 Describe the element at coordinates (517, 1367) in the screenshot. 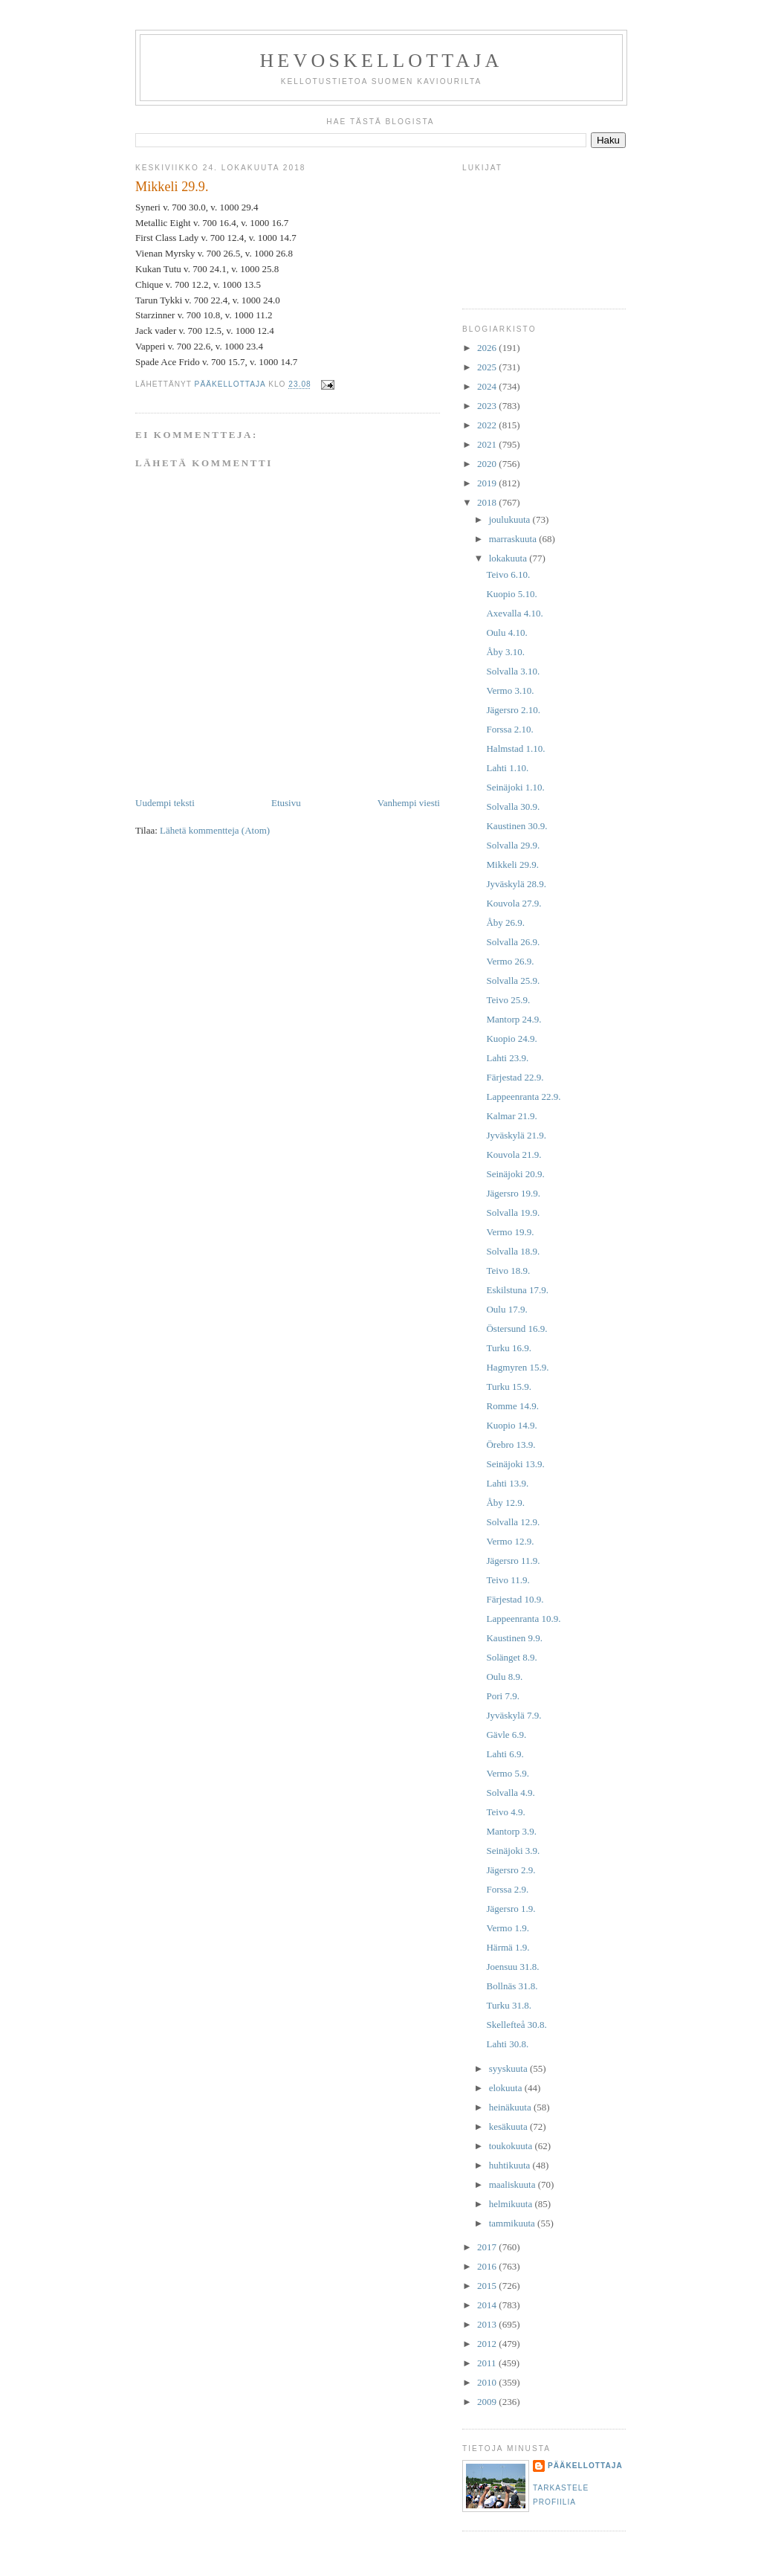

I see `Hagmyren 15.9.` at that location.